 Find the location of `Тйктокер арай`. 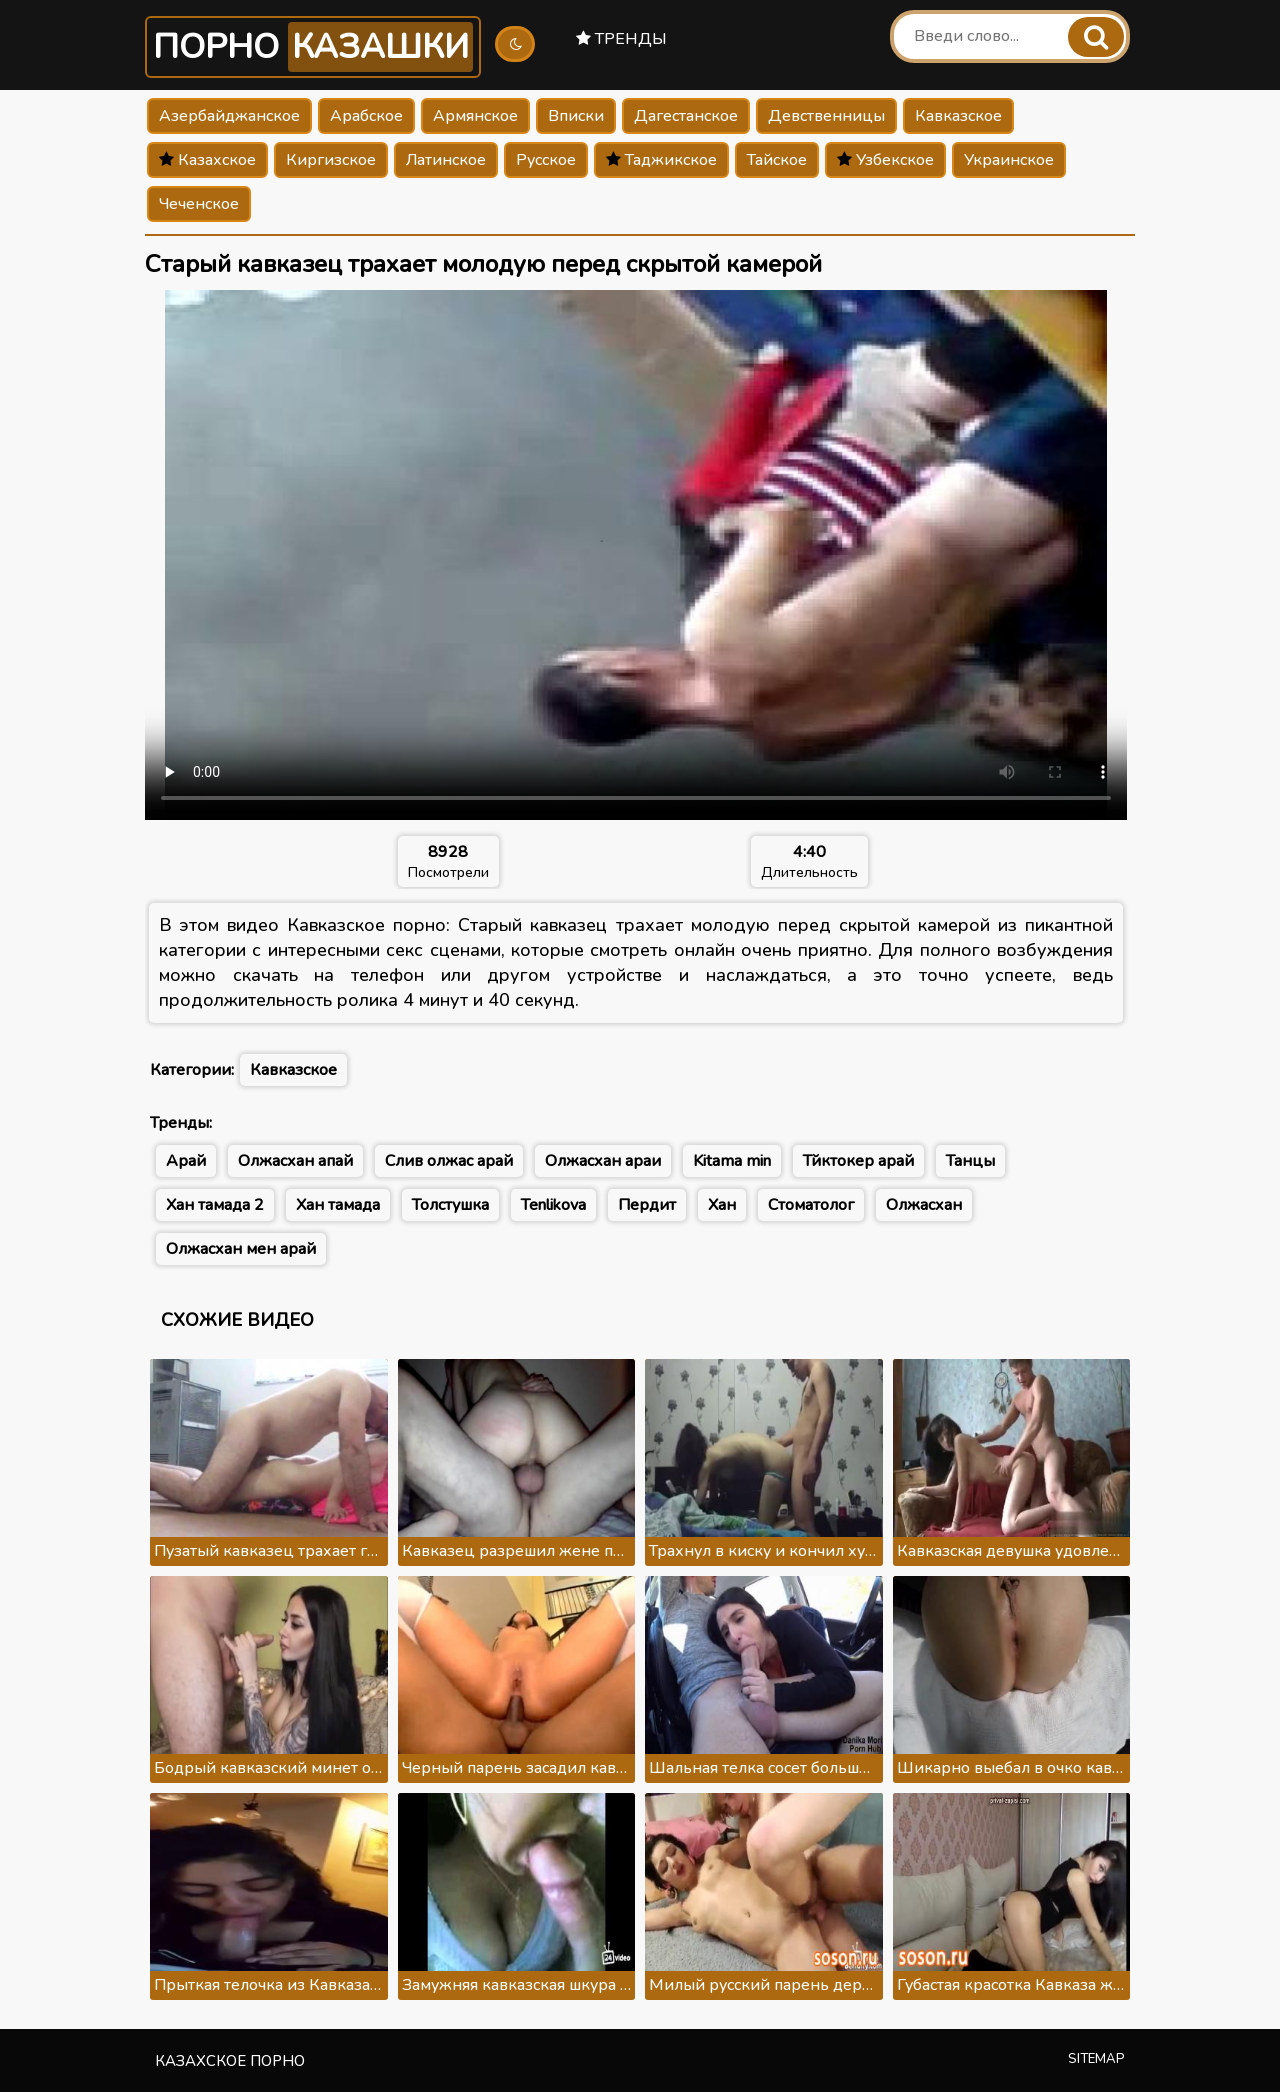

Тйктокер арай is located at coordinates (858, 1161).